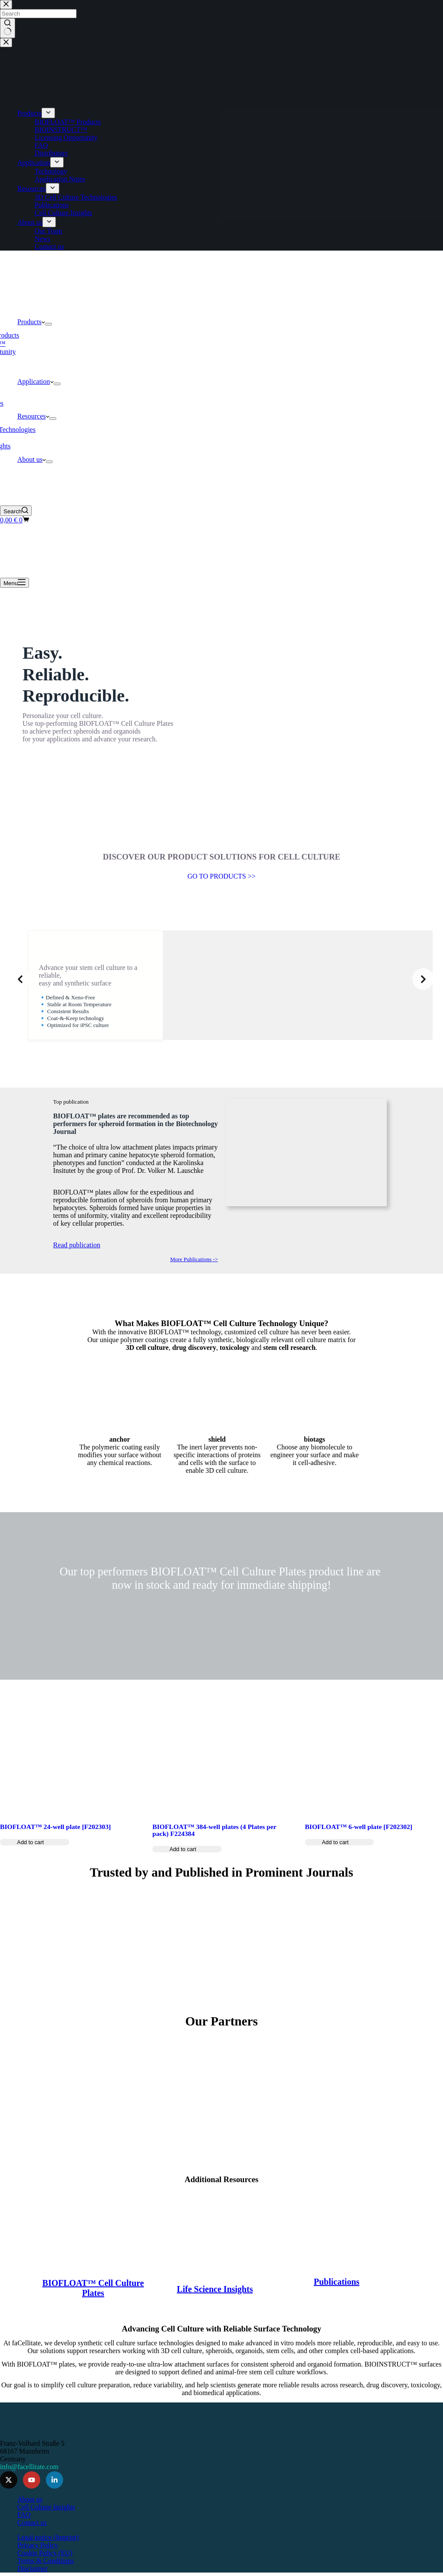 This screenshot has height=2576, width=443. Describe the element at coordinates (20, 979) in the screenshot. I see `[Previous slide]` at that location.